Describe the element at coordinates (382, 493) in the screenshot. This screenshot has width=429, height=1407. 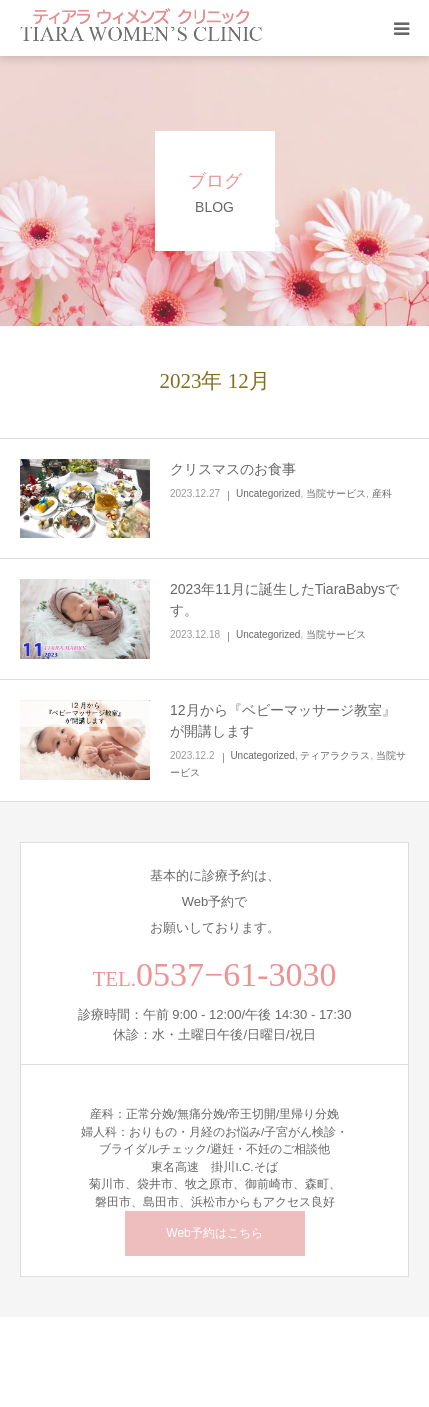
I see `産科` at that location.